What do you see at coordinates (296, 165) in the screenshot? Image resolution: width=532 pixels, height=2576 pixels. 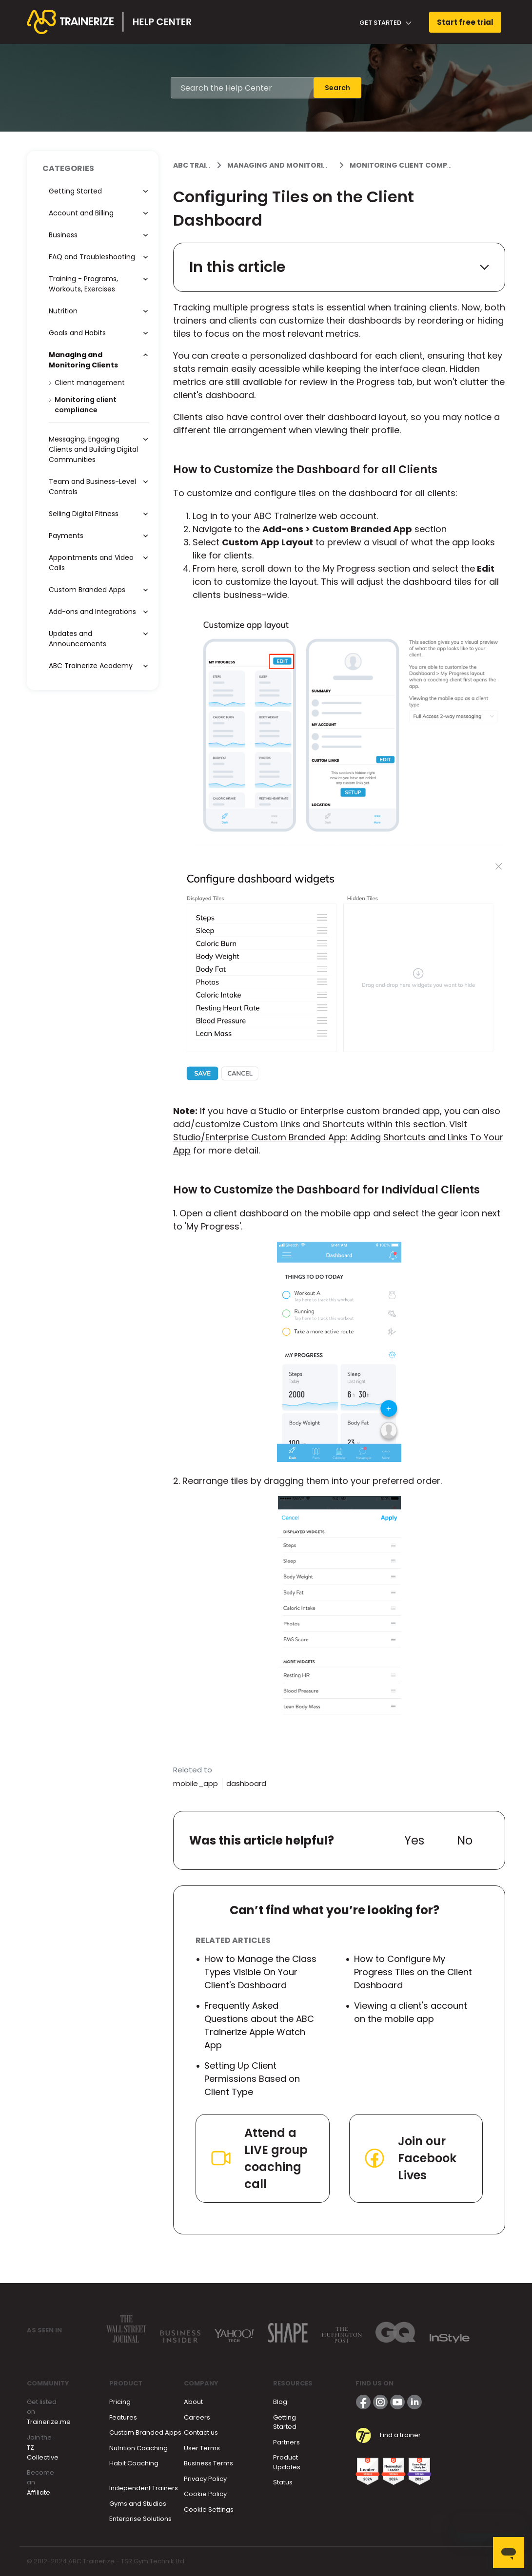 I see `Managing and Monitoring Clients` at bounding box center [296, 165].